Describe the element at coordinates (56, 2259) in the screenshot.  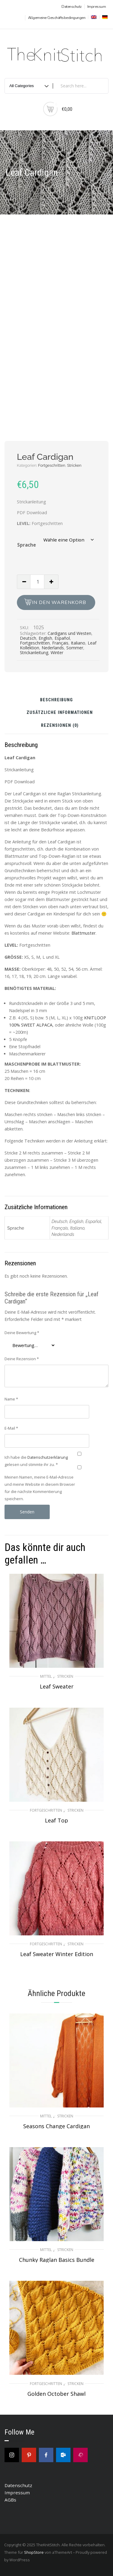
I see `Chunky Raglan Basics Bundle` at that location.